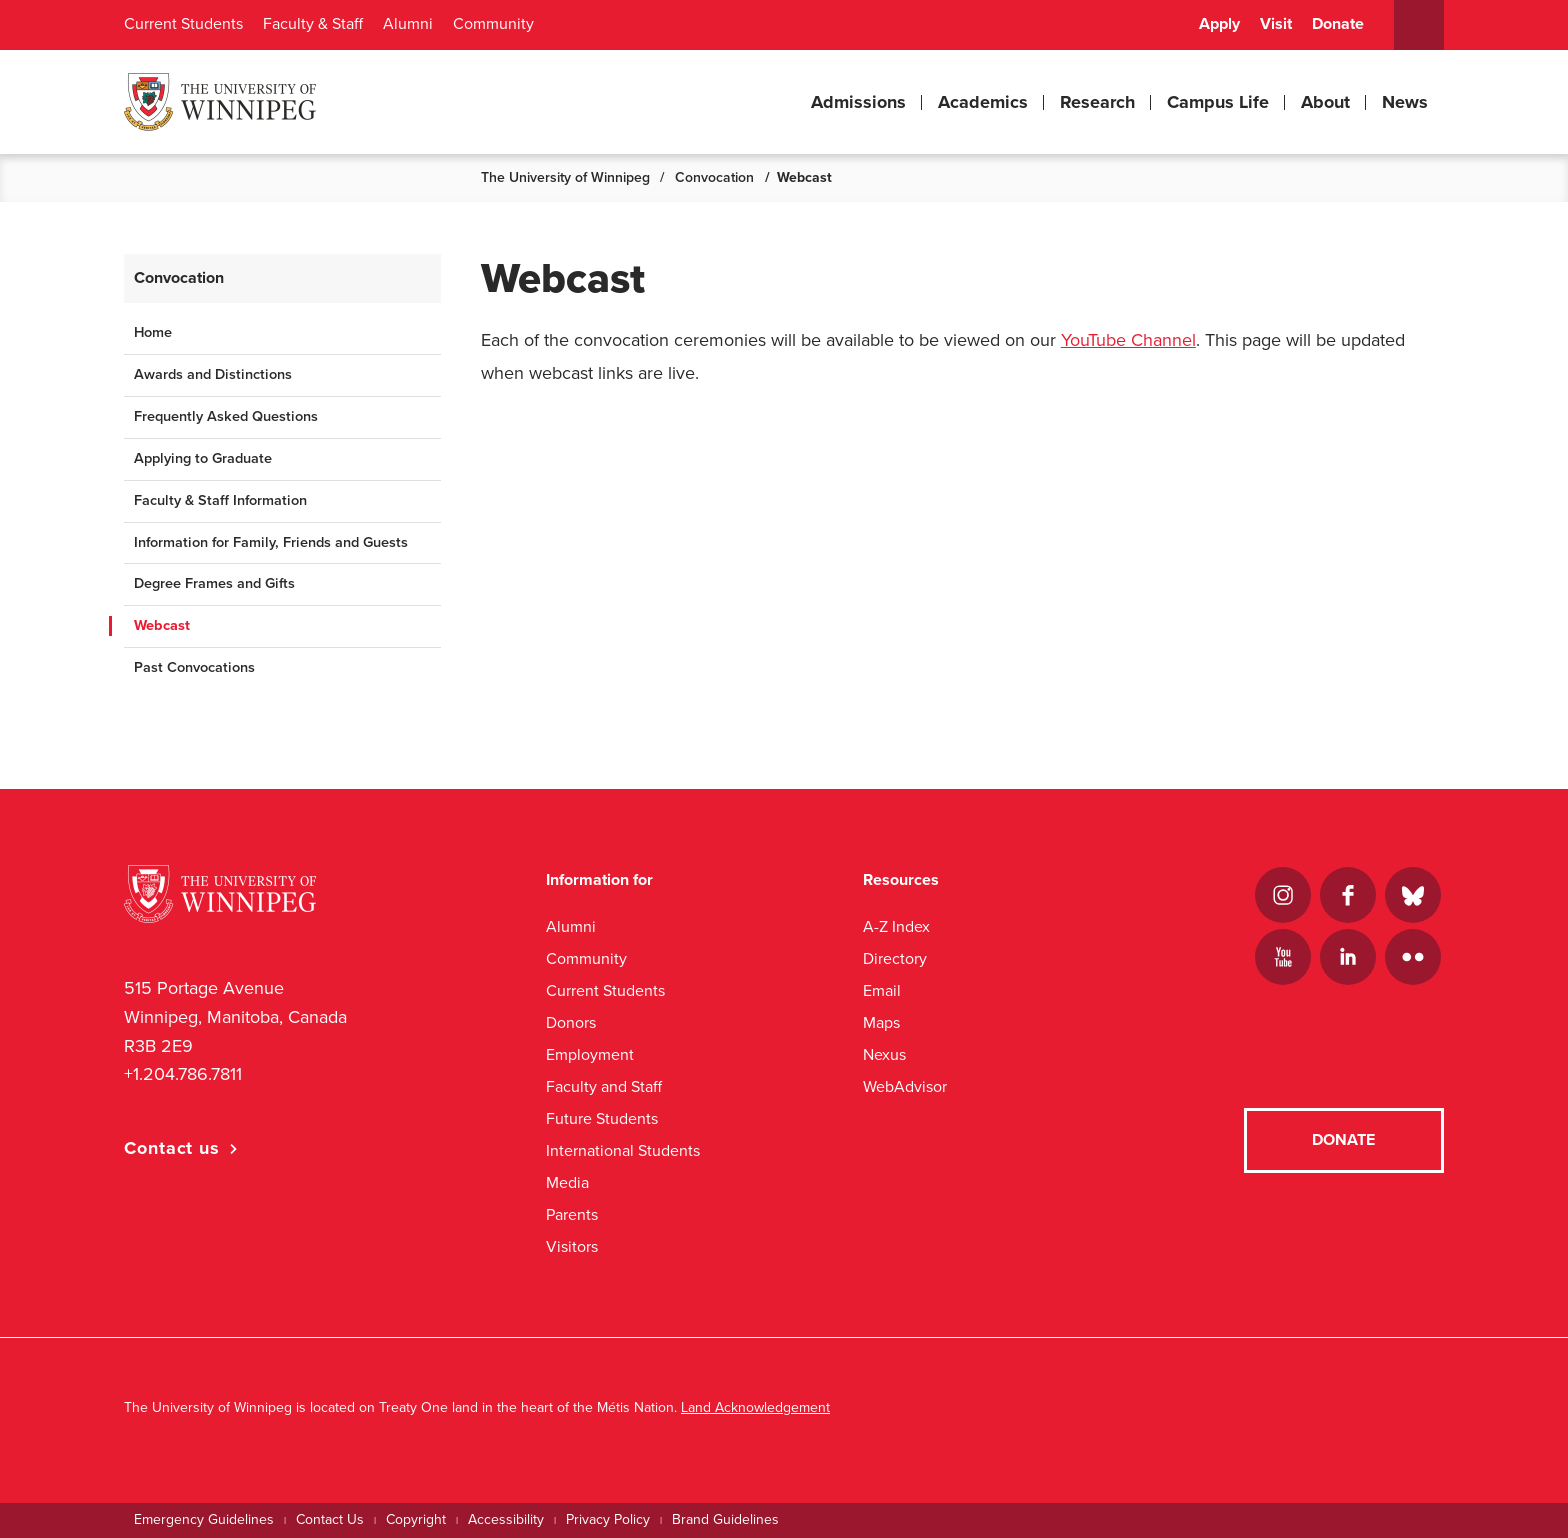 This screenshot has height=1538, width=1568. I want to click on About, so click(1325, 102).